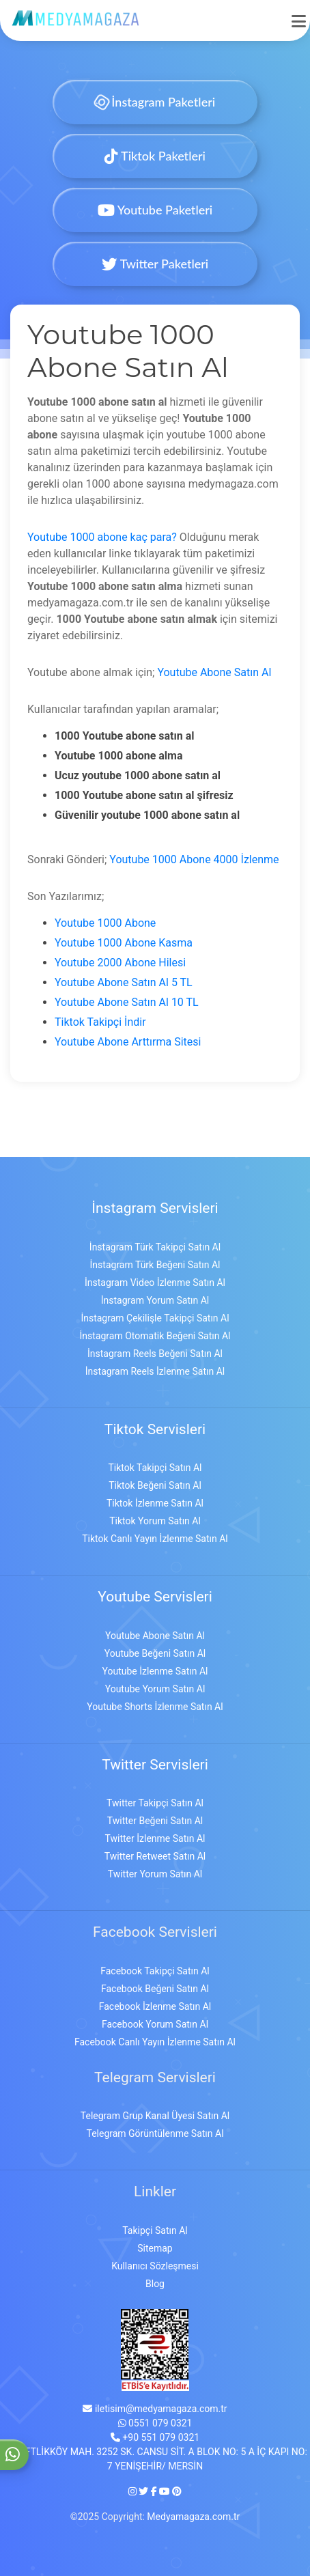 The width and height of the screenshot is (310, 2576). I want to click on Youtube Paketleri, so click(155, 209).